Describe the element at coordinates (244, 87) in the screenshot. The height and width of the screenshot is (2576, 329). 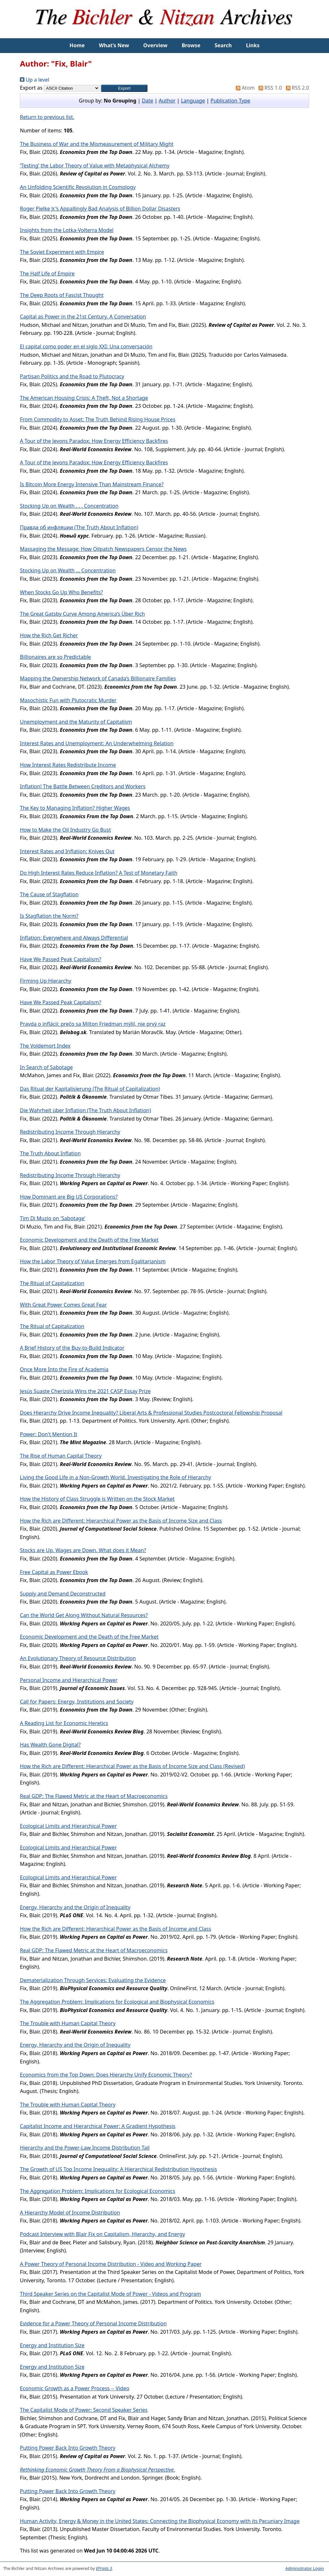
I see `Atom` at that location.